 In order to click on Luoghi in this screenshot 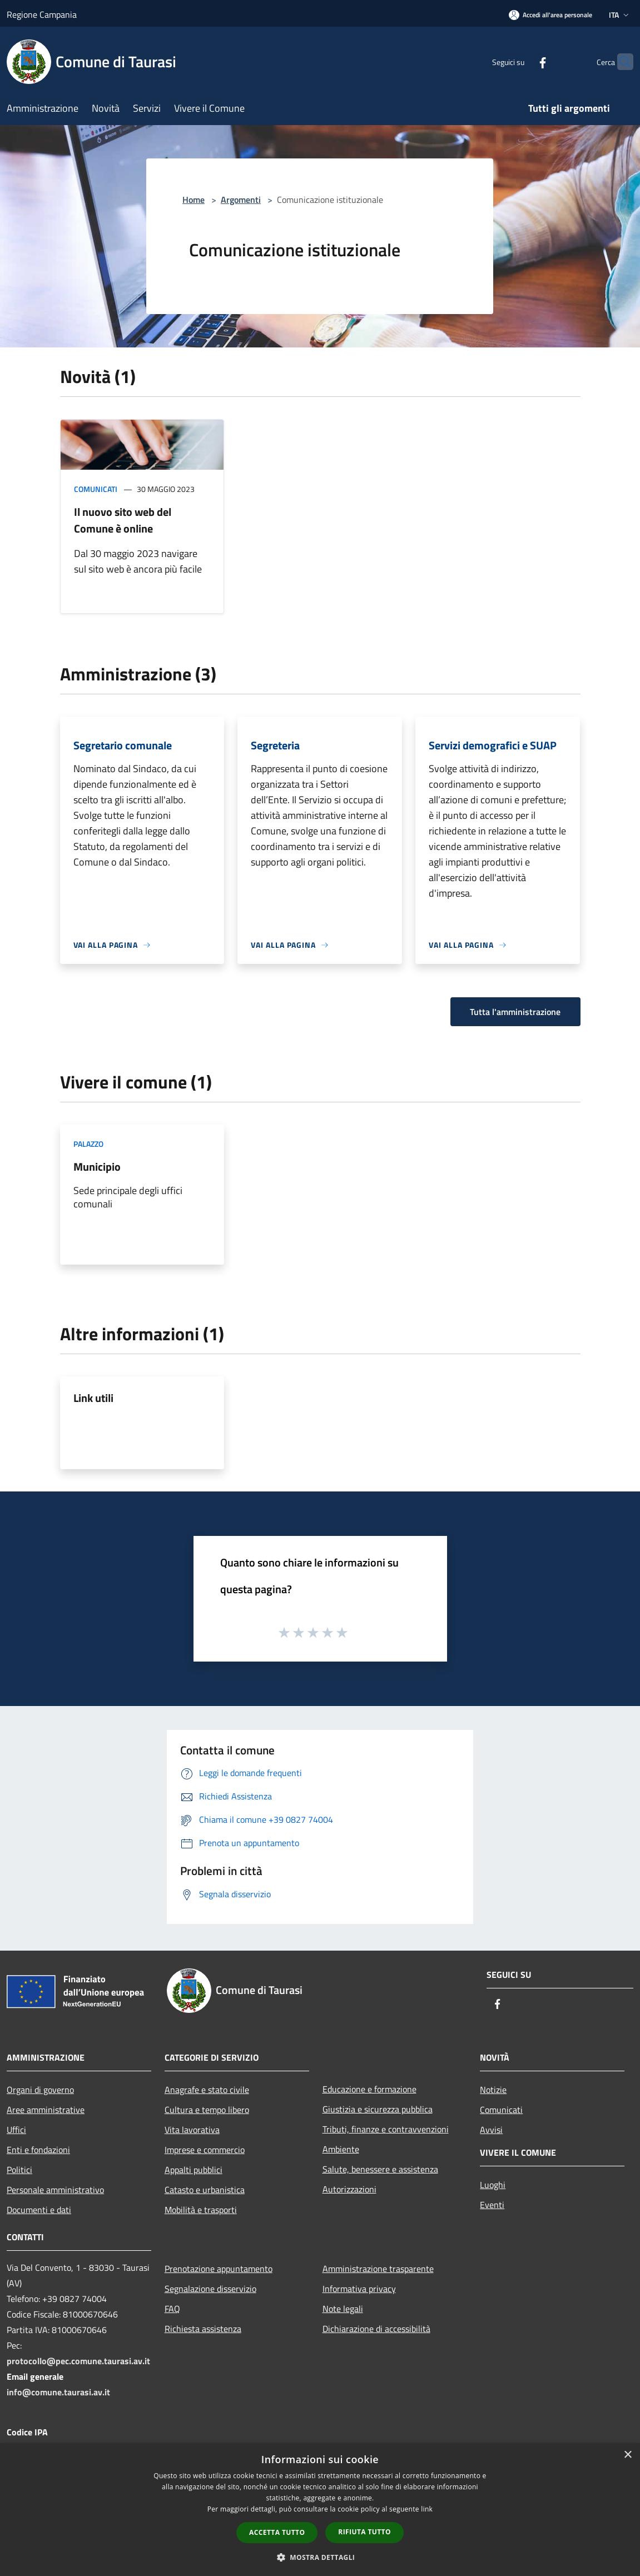, I will do `click(492, 2184)`.